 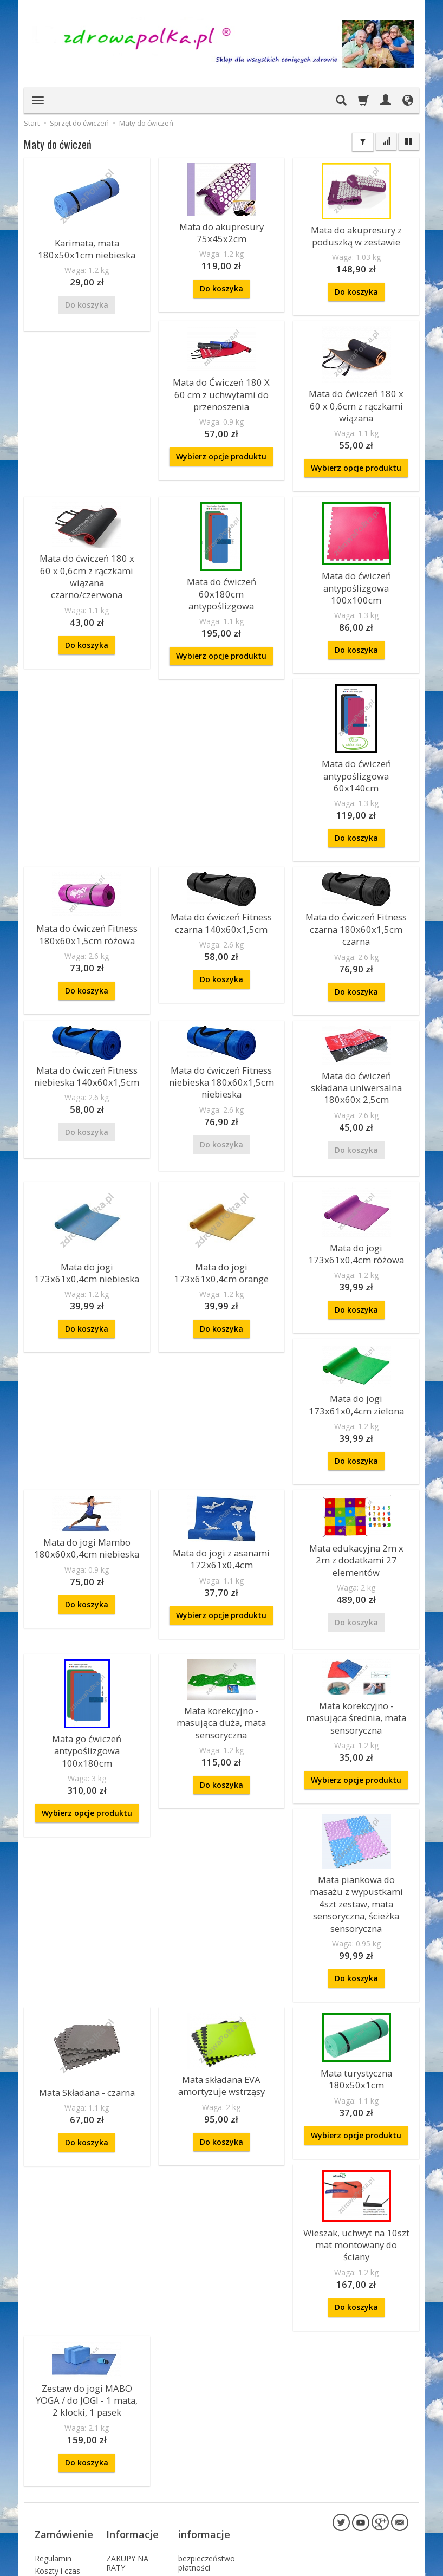 I want to click on Mata do jogi 173x61x0,4cm zielona, so click(x=356, y=1307).